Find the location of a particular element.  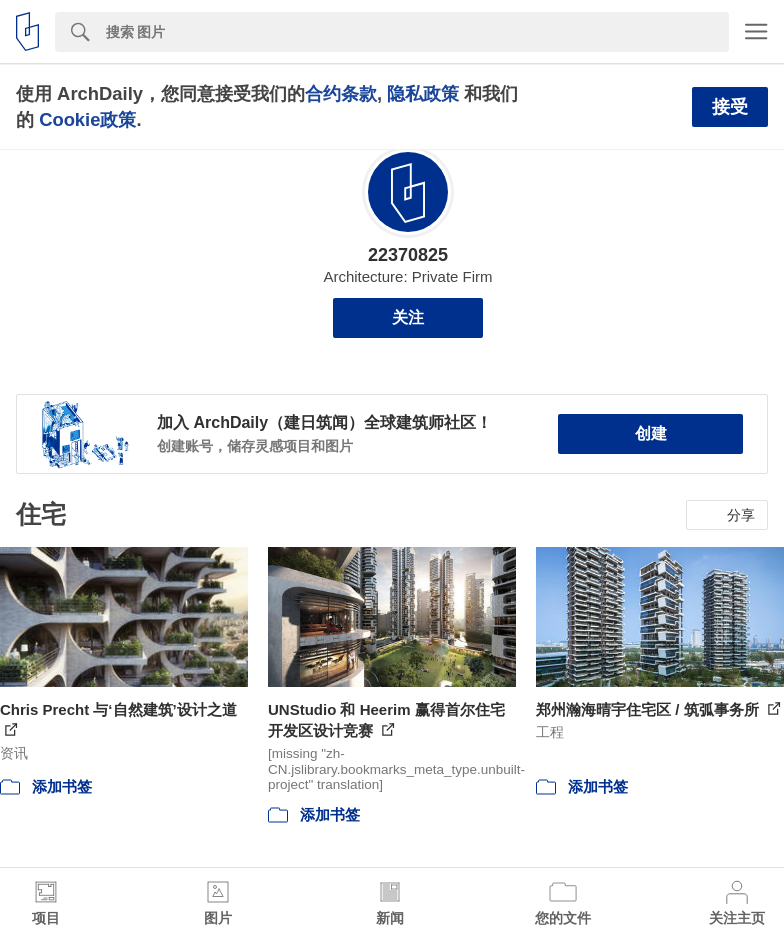

关注 is located at coordinates (408, 317).